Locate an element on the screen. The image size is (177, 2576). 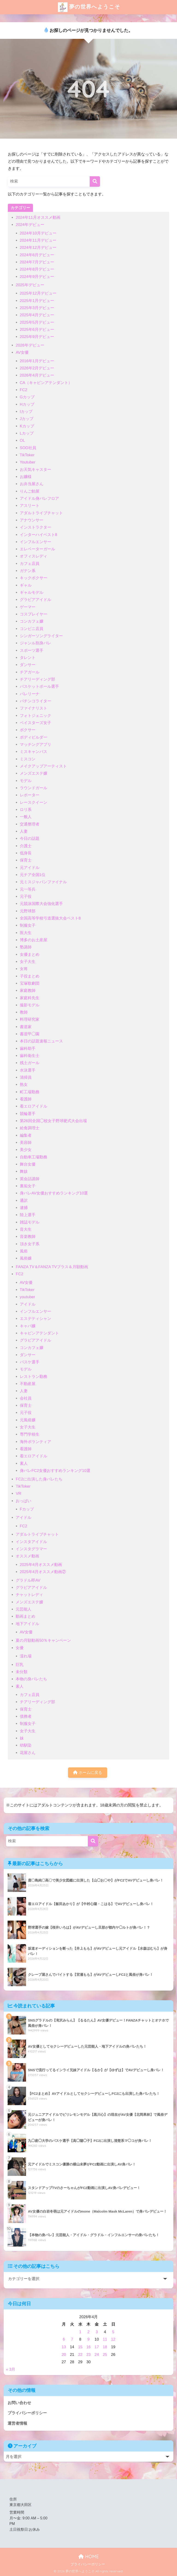
3 [2026年4月3日 に投稿を公開] is located at coordinates (97, 2332).